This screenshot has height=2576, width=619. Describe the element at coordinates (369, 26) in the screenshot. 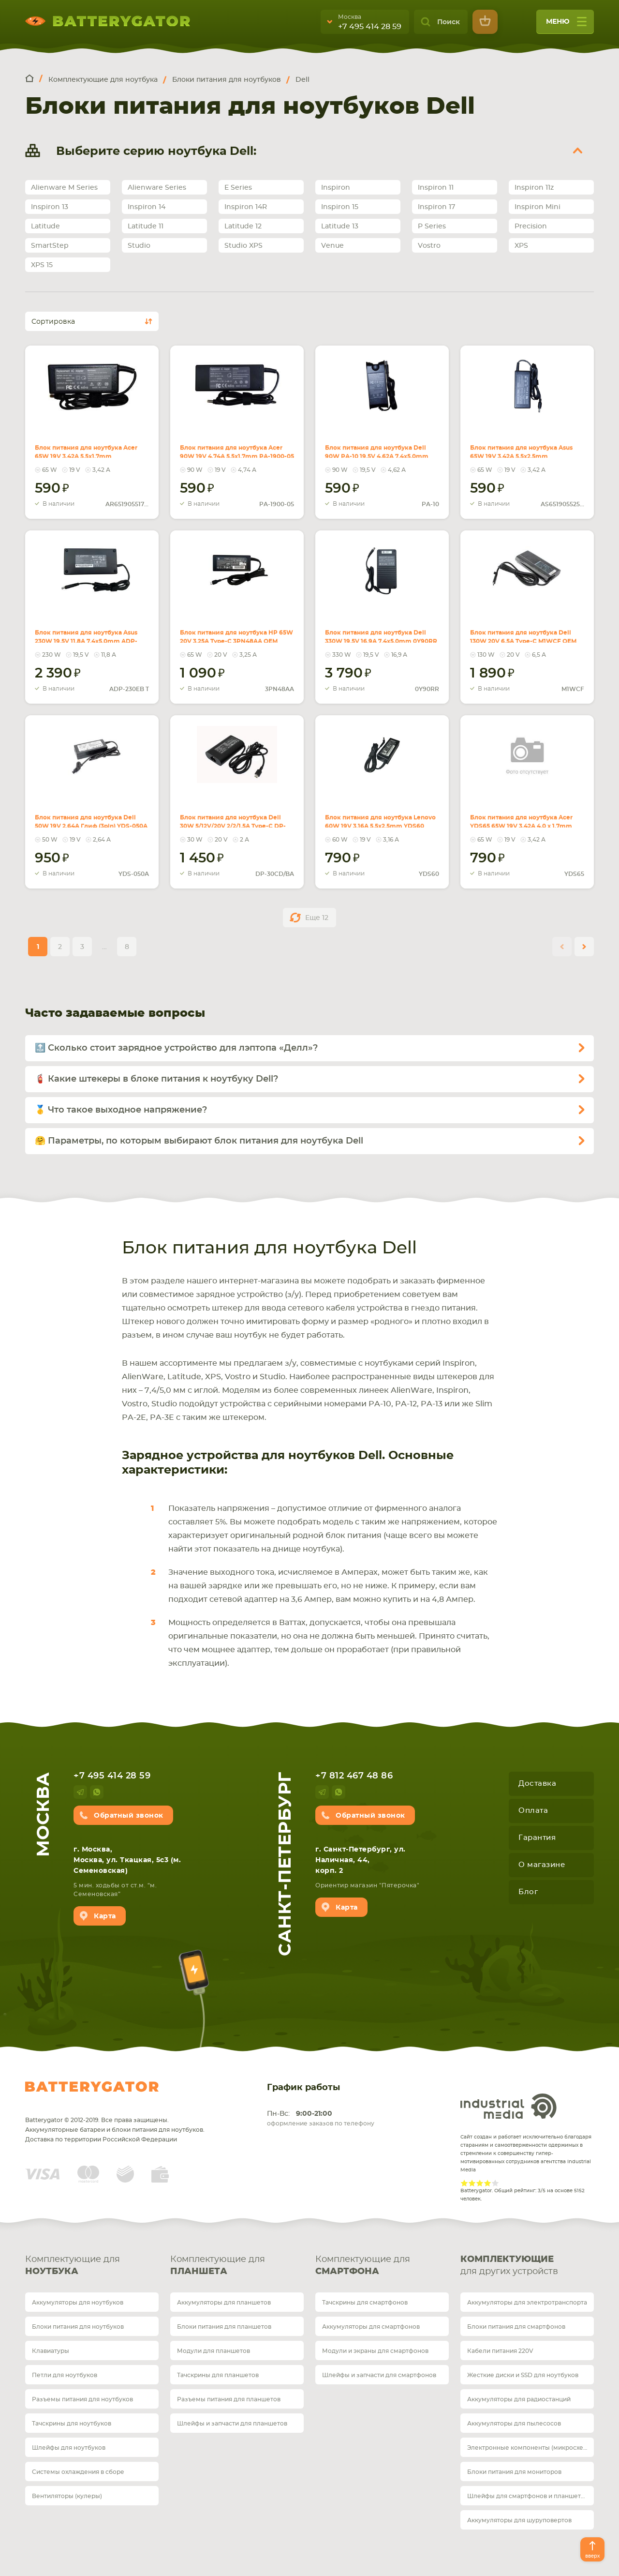

I see `+7 495 414 28 59` at that location.